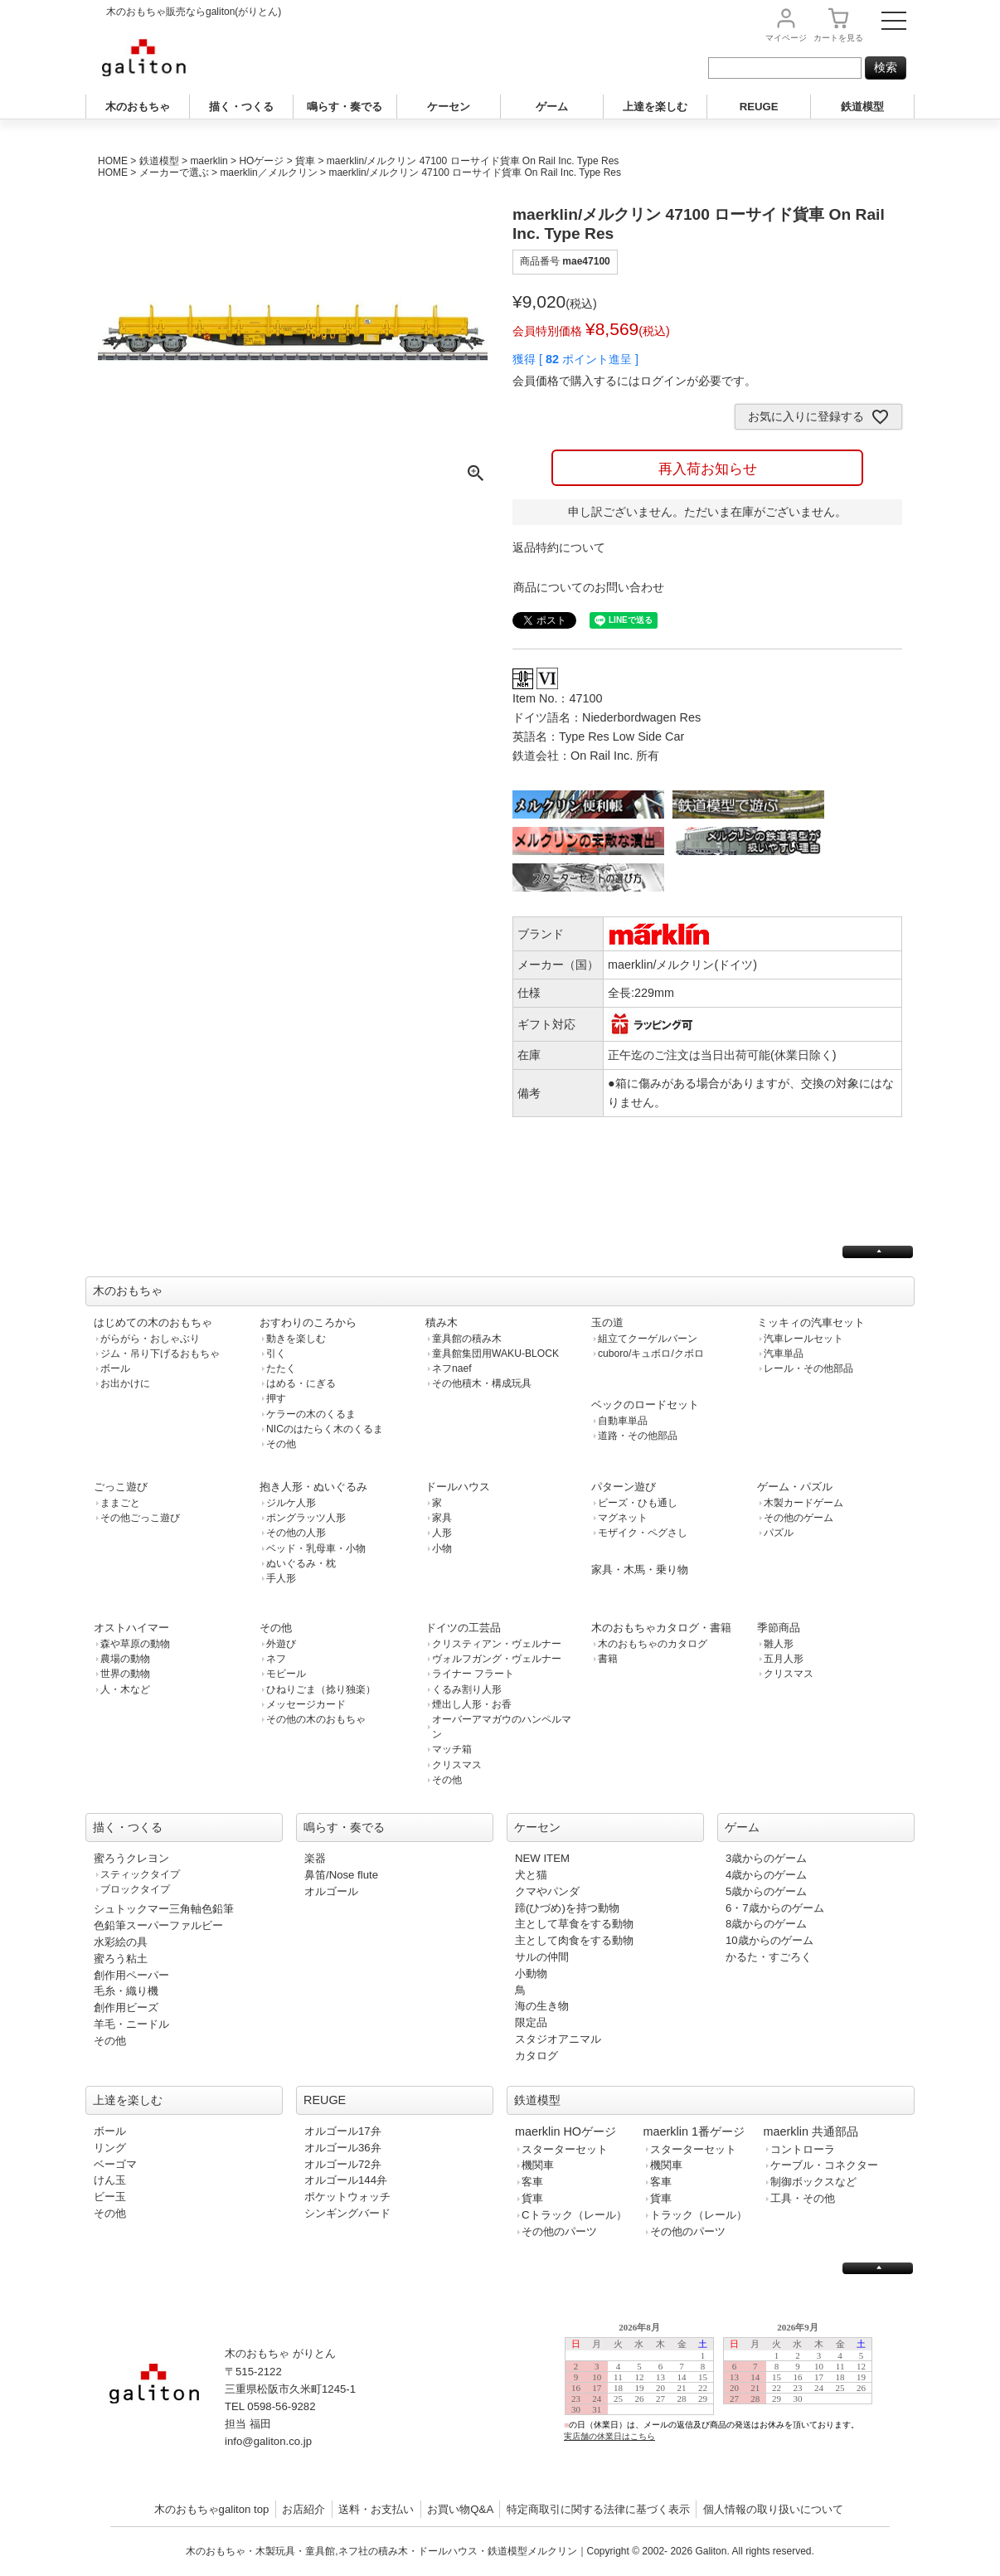  Describe the element at coordinates (276, 1659) in the screenshot. I see `ネフ` at that location.